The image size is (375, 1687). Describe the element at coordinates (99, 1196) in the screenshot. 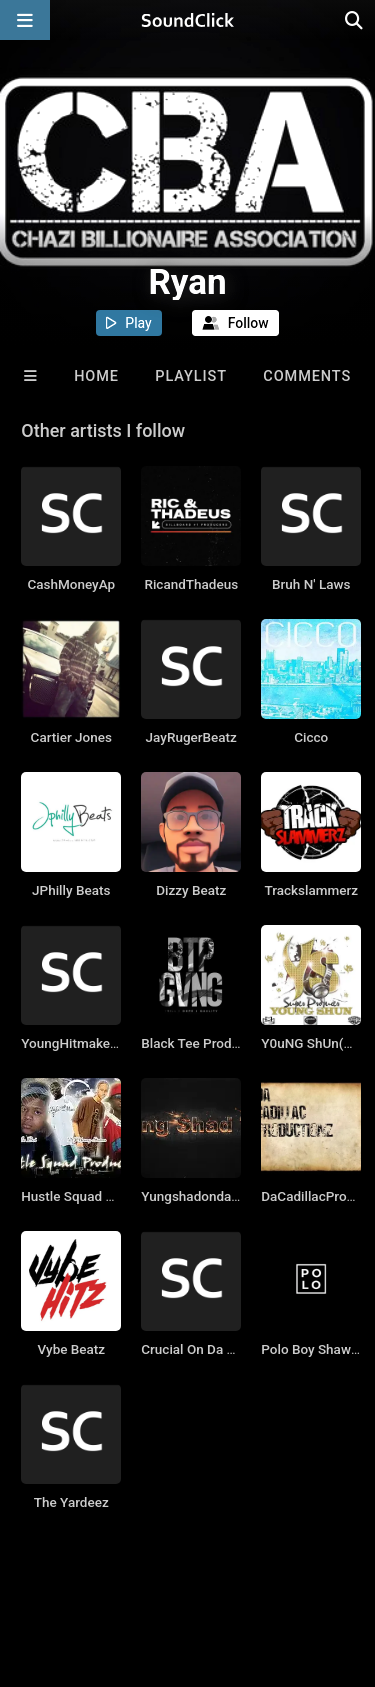

I see `Hustle Squad Productions` at that location.